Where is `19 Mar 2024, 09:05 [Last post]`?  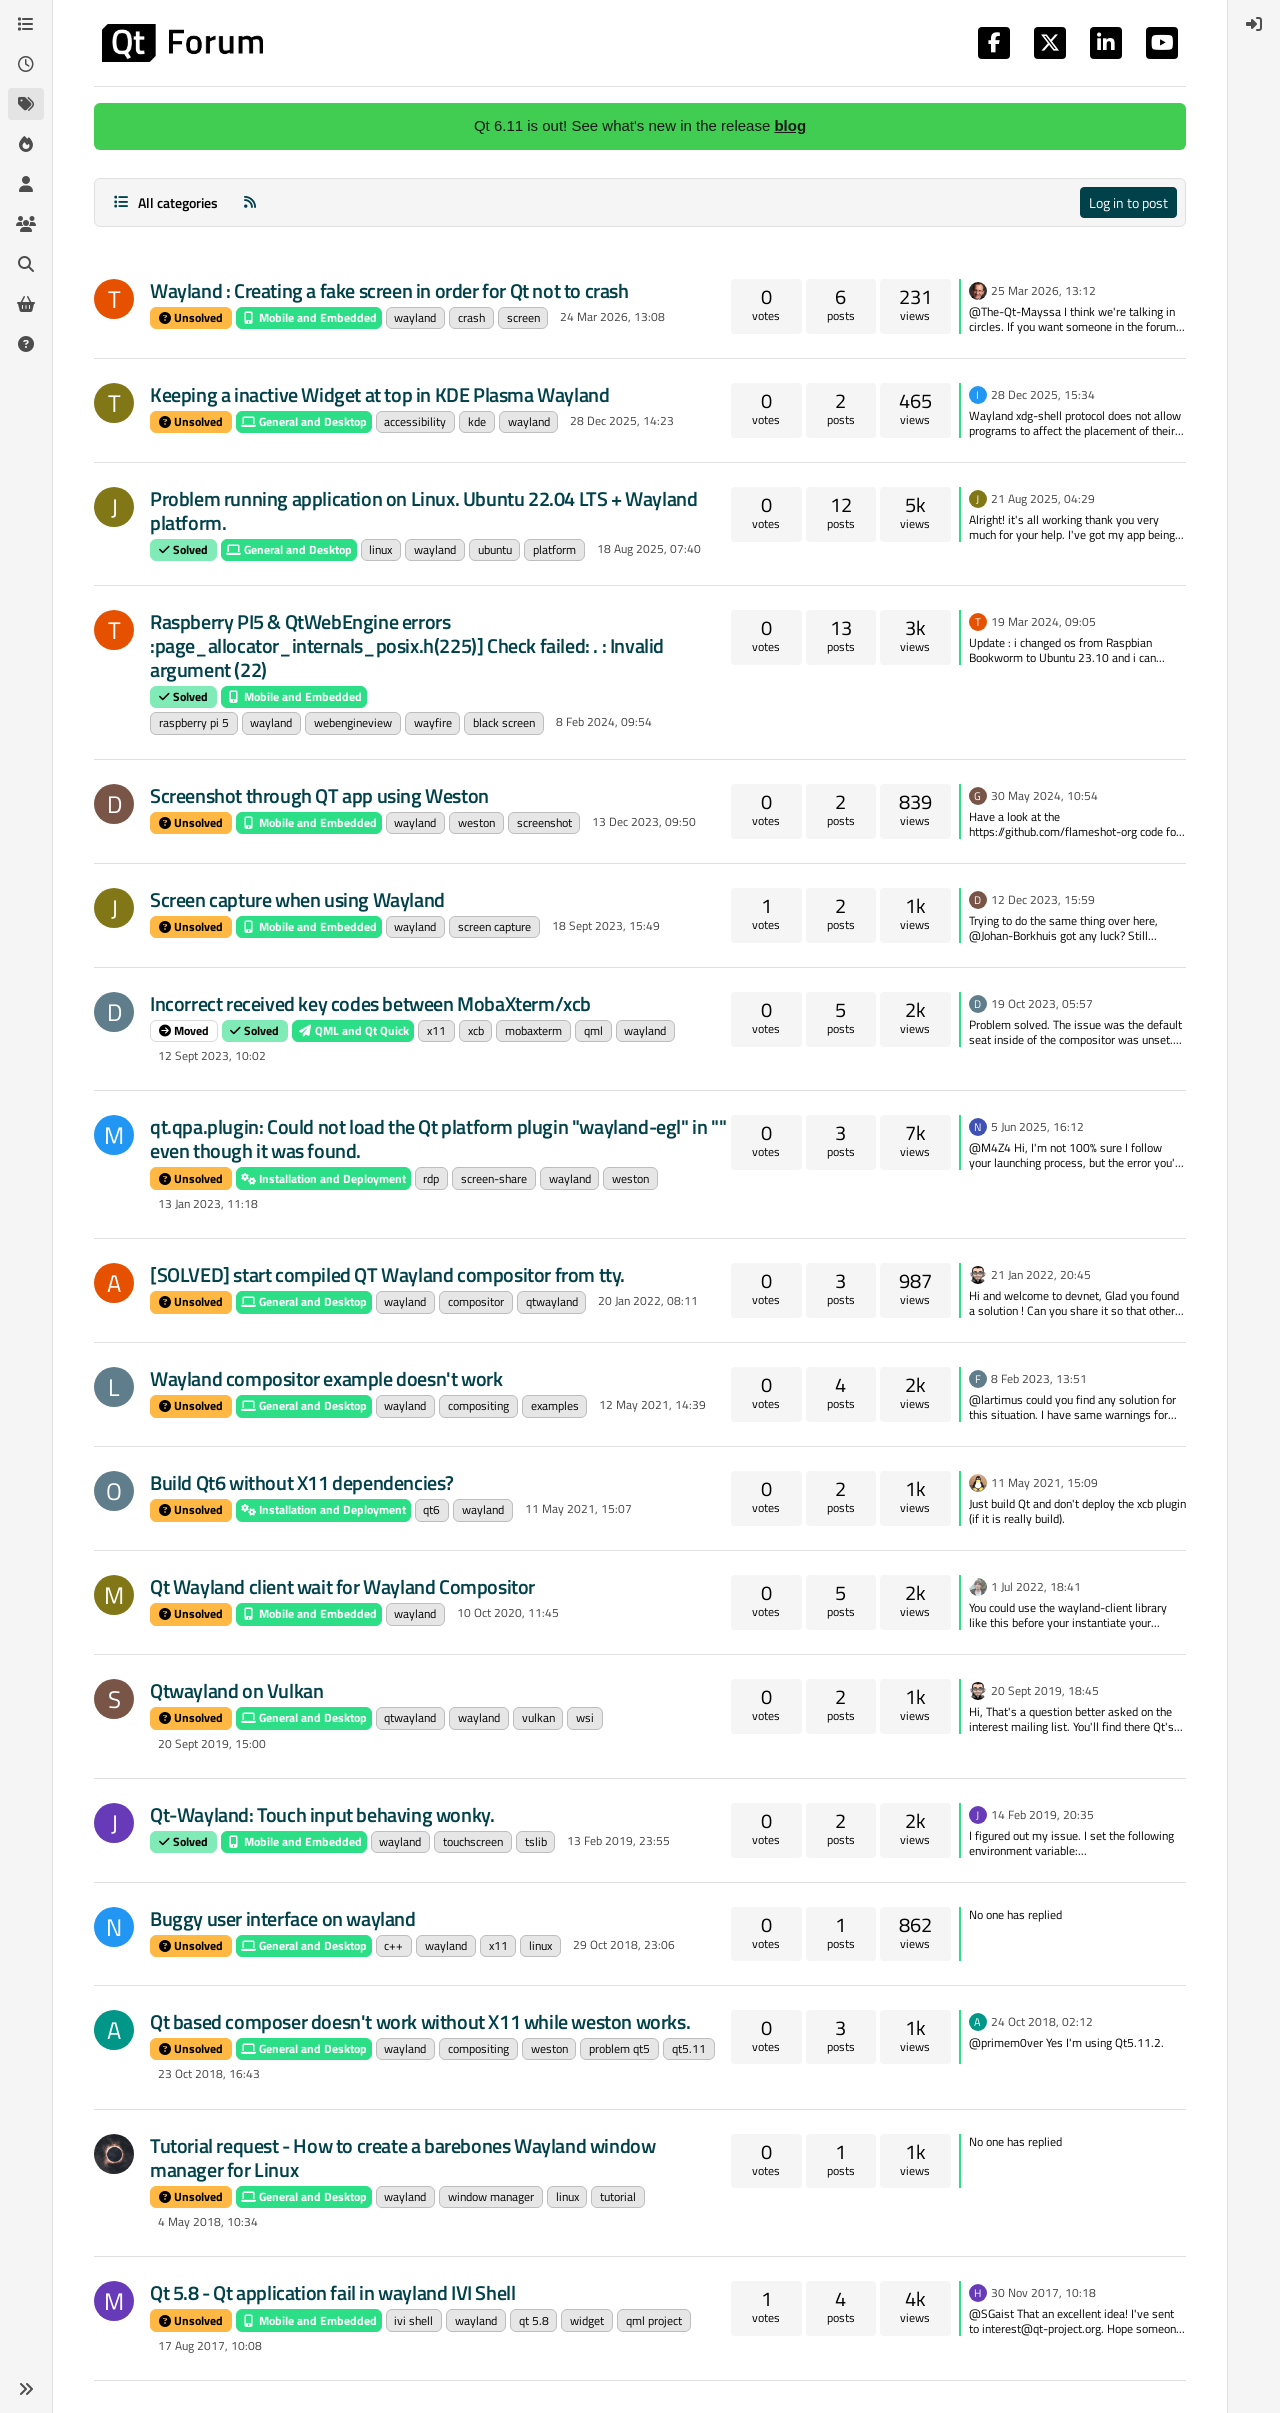 19 Mar 2024, 09:05 [Last post] is located at coordinates (1043, 621).